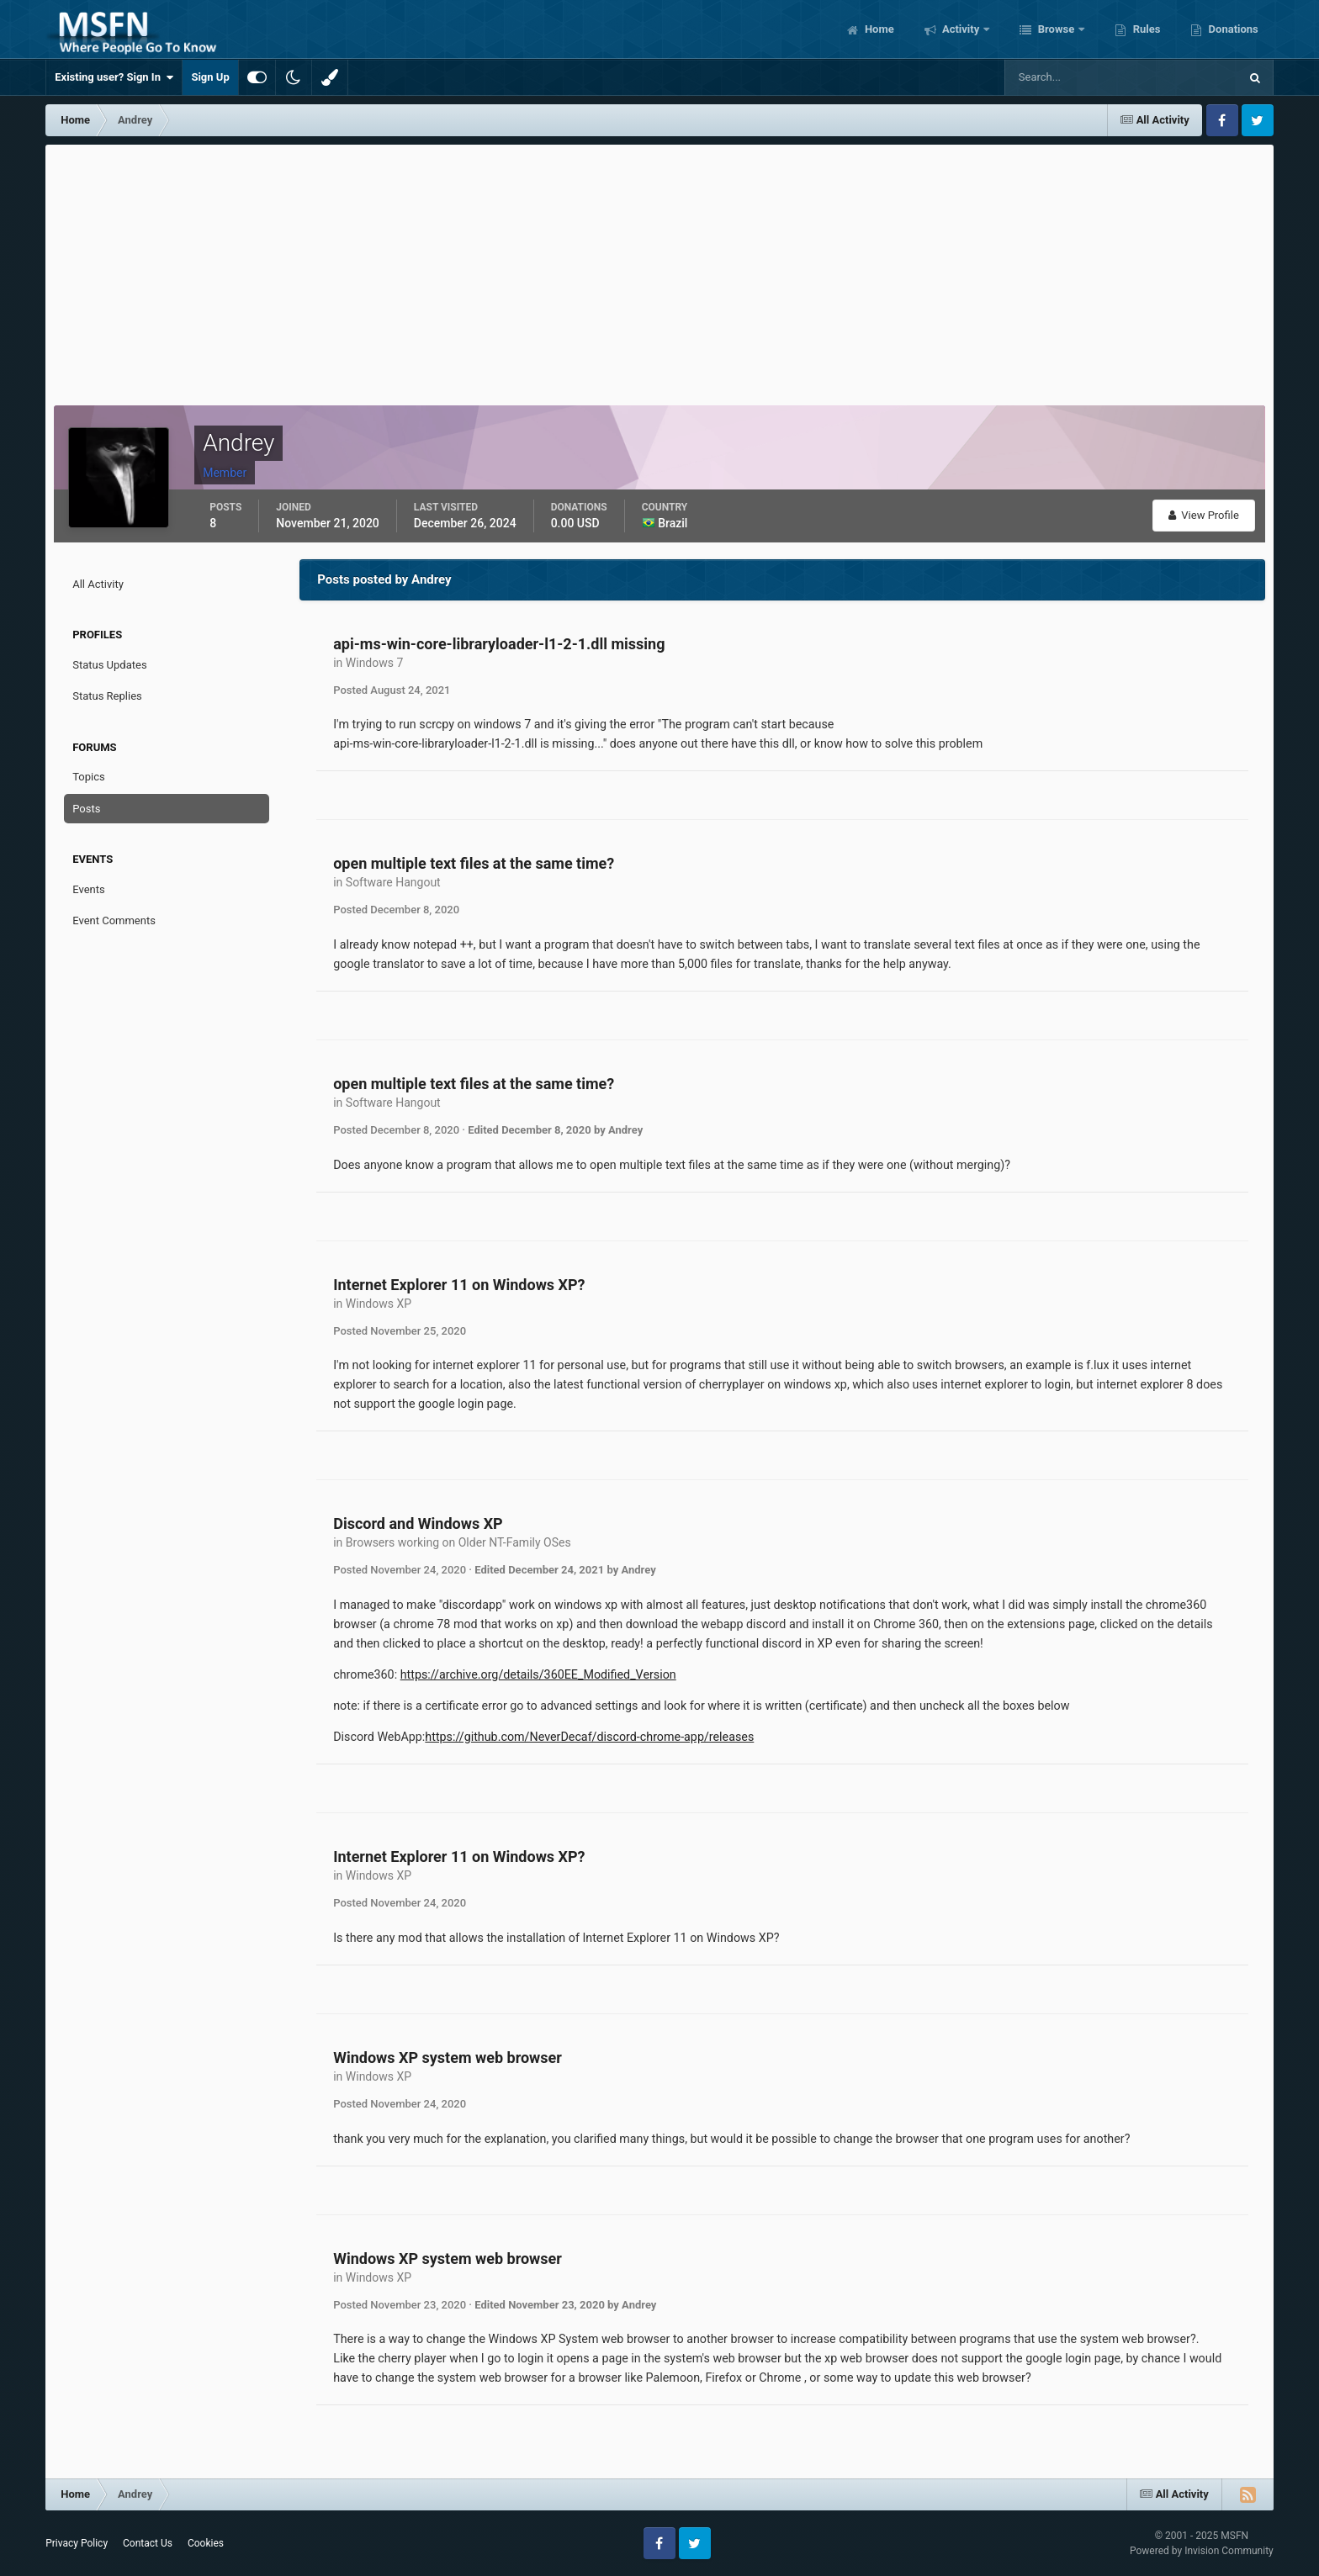  What do you see at coordinates (86, 808) in the screenshot?
I see `Posts` at bounding box center [86, 808].